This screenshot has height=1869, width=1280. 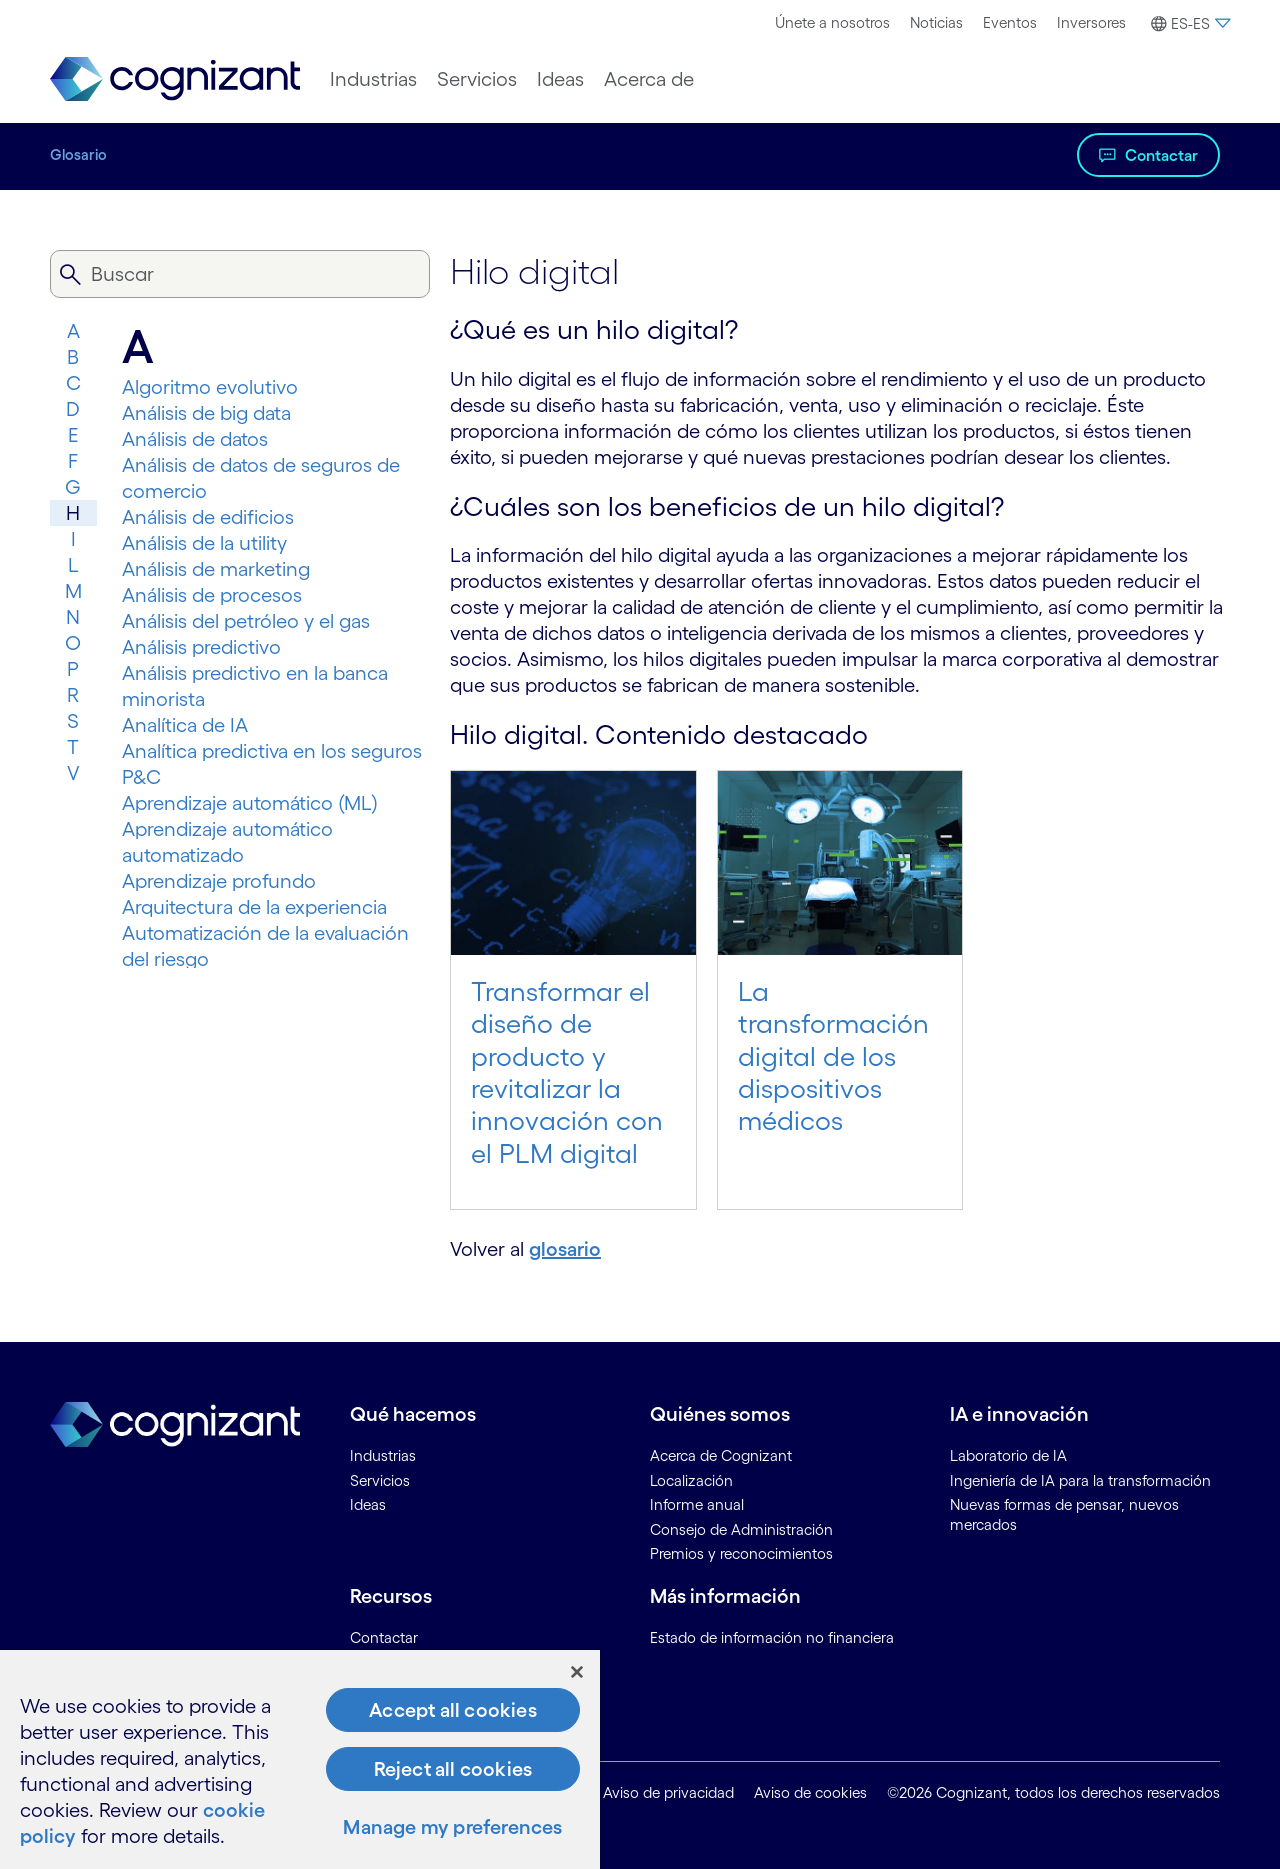 What do you see at coordinates (185, 725) in the screenshot?
I see `Analítica de IA` at bounding box center [185, 725].